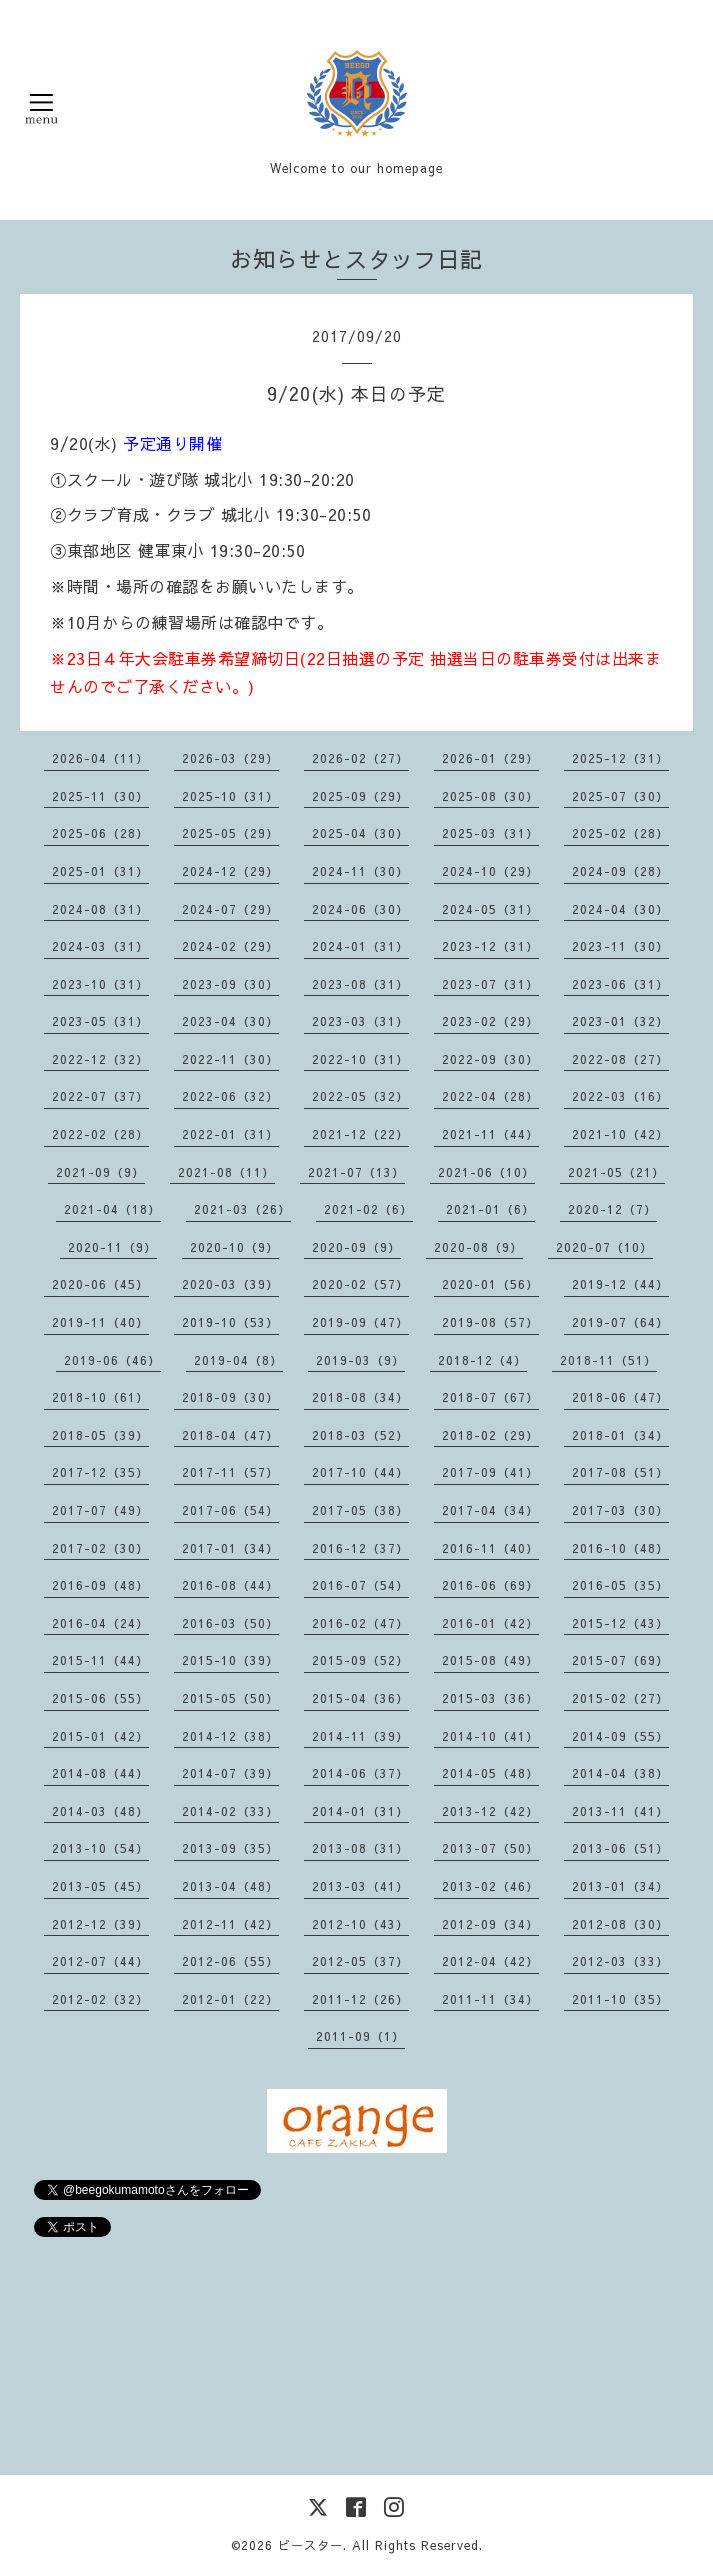  What do you see at coordinates (620, 1660) in the screenshot?
I see `2015-07（69）` at bounding box center [620, 1660].